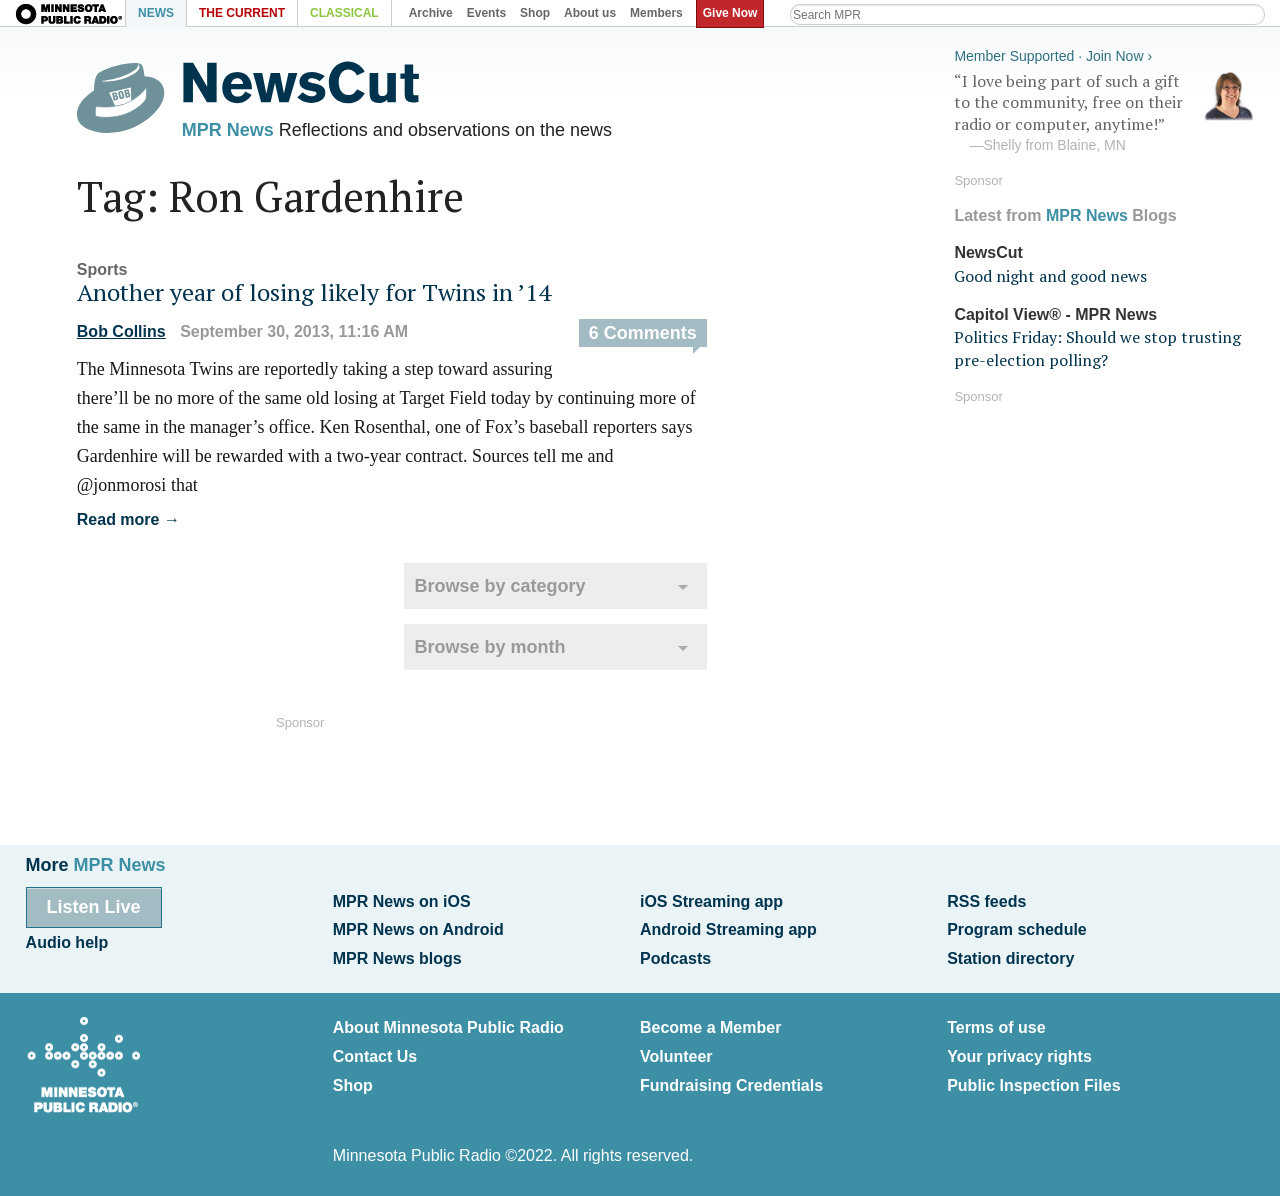  Describe the element at coordinates (448, 1027) in the screenshot. I see `About Minnesota Public Radio` at that location.